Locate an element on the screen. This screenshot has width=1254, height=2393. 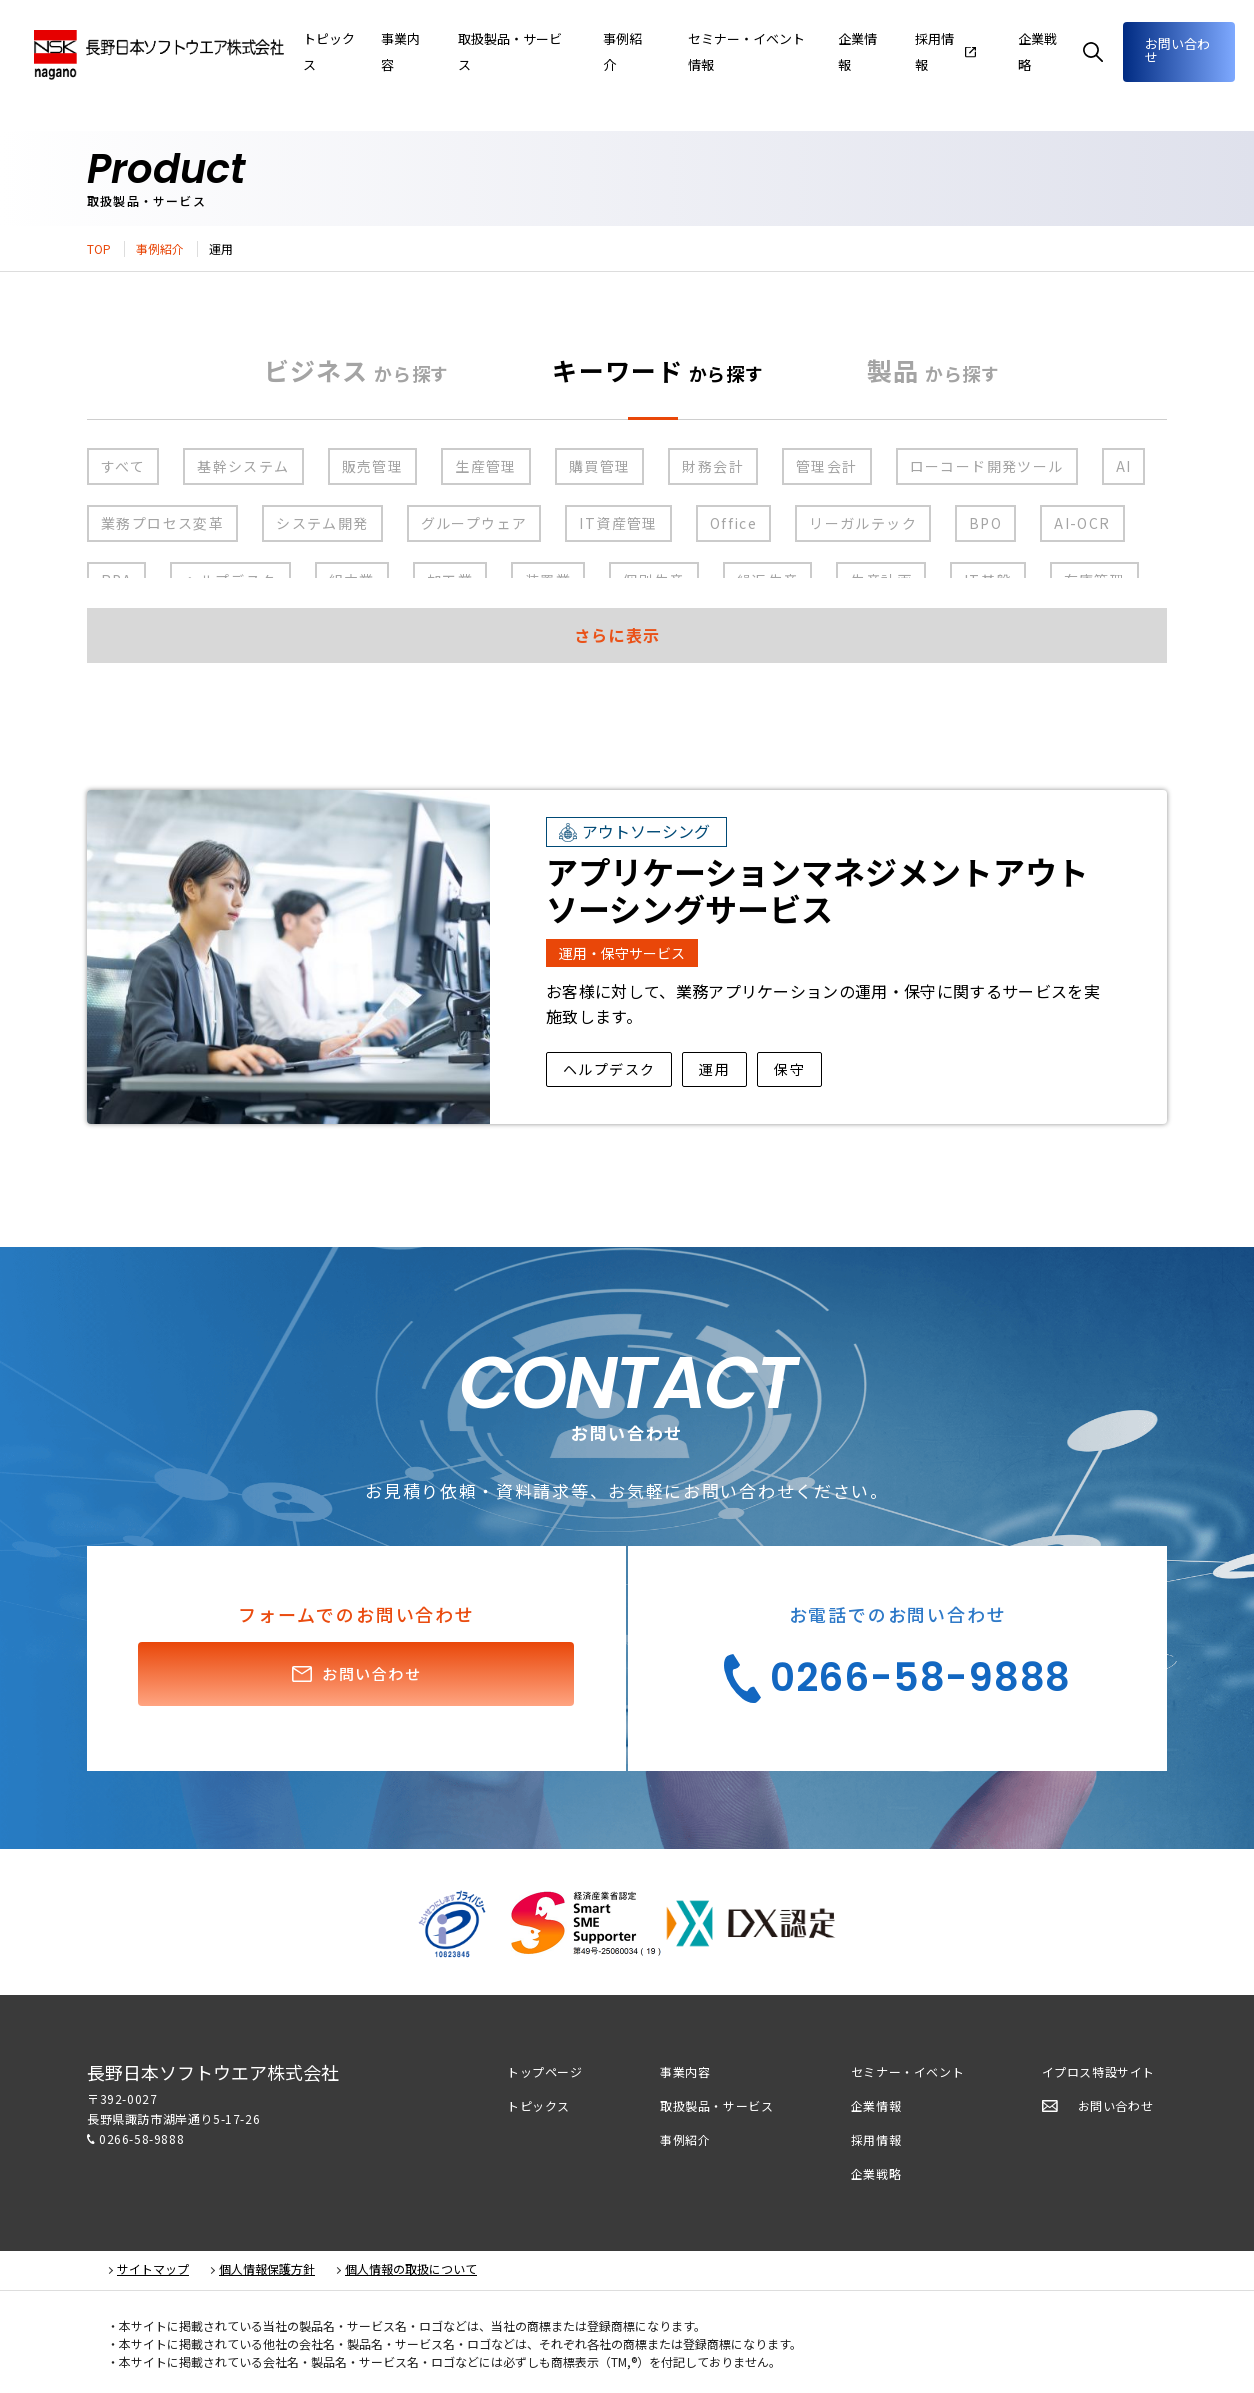
お問い合わせ is located at coordinates (1175, 49).